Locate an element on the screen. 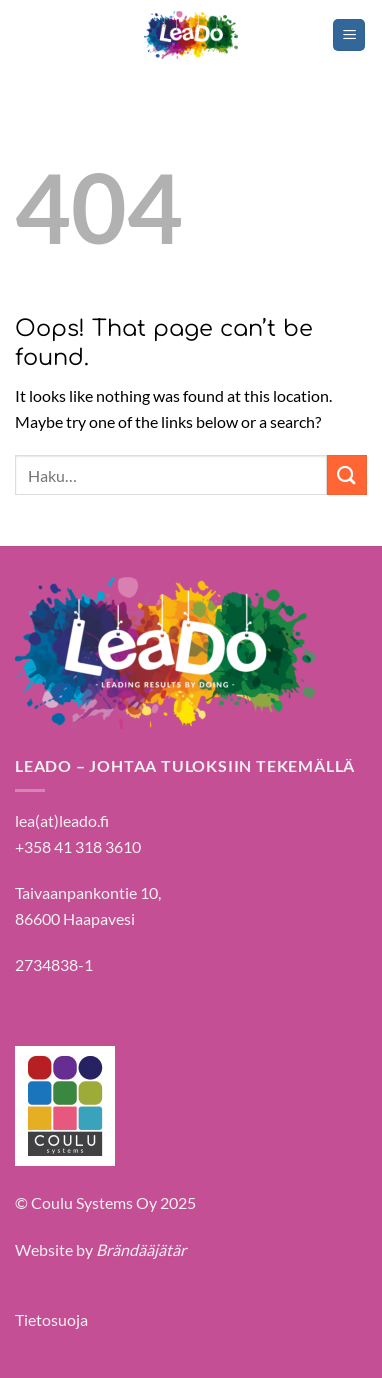 The height and width of the screenshot is (1378, 382). Brändääjätär is located at coordinates (141, 1249).